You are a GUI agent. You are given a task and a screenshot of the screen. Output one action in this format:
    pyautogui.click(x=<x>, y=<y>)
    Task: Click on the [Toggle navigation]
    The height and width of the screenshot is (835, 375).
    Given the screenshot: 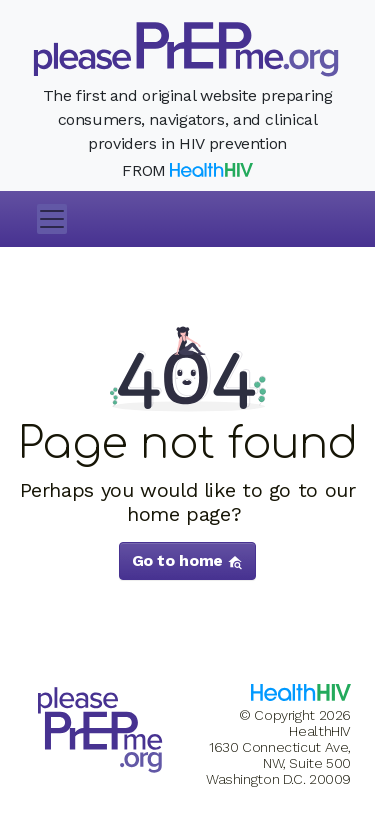 What is the action you would take?
    pyautogui.click(x=52, y=219)
    